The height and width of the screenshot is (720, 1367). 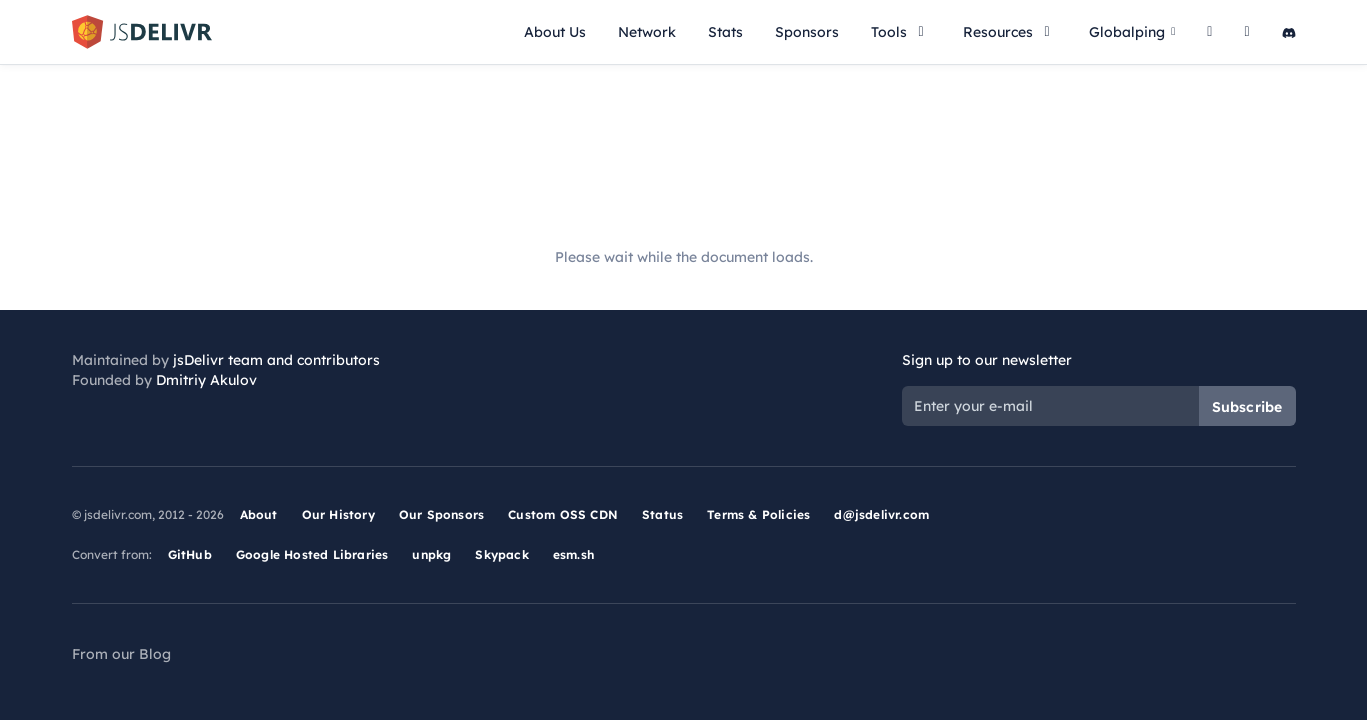 What do you see at coordinates (1132, 32) in the screenshot?
I see `Globalping` at bounding box center [1132, 32].